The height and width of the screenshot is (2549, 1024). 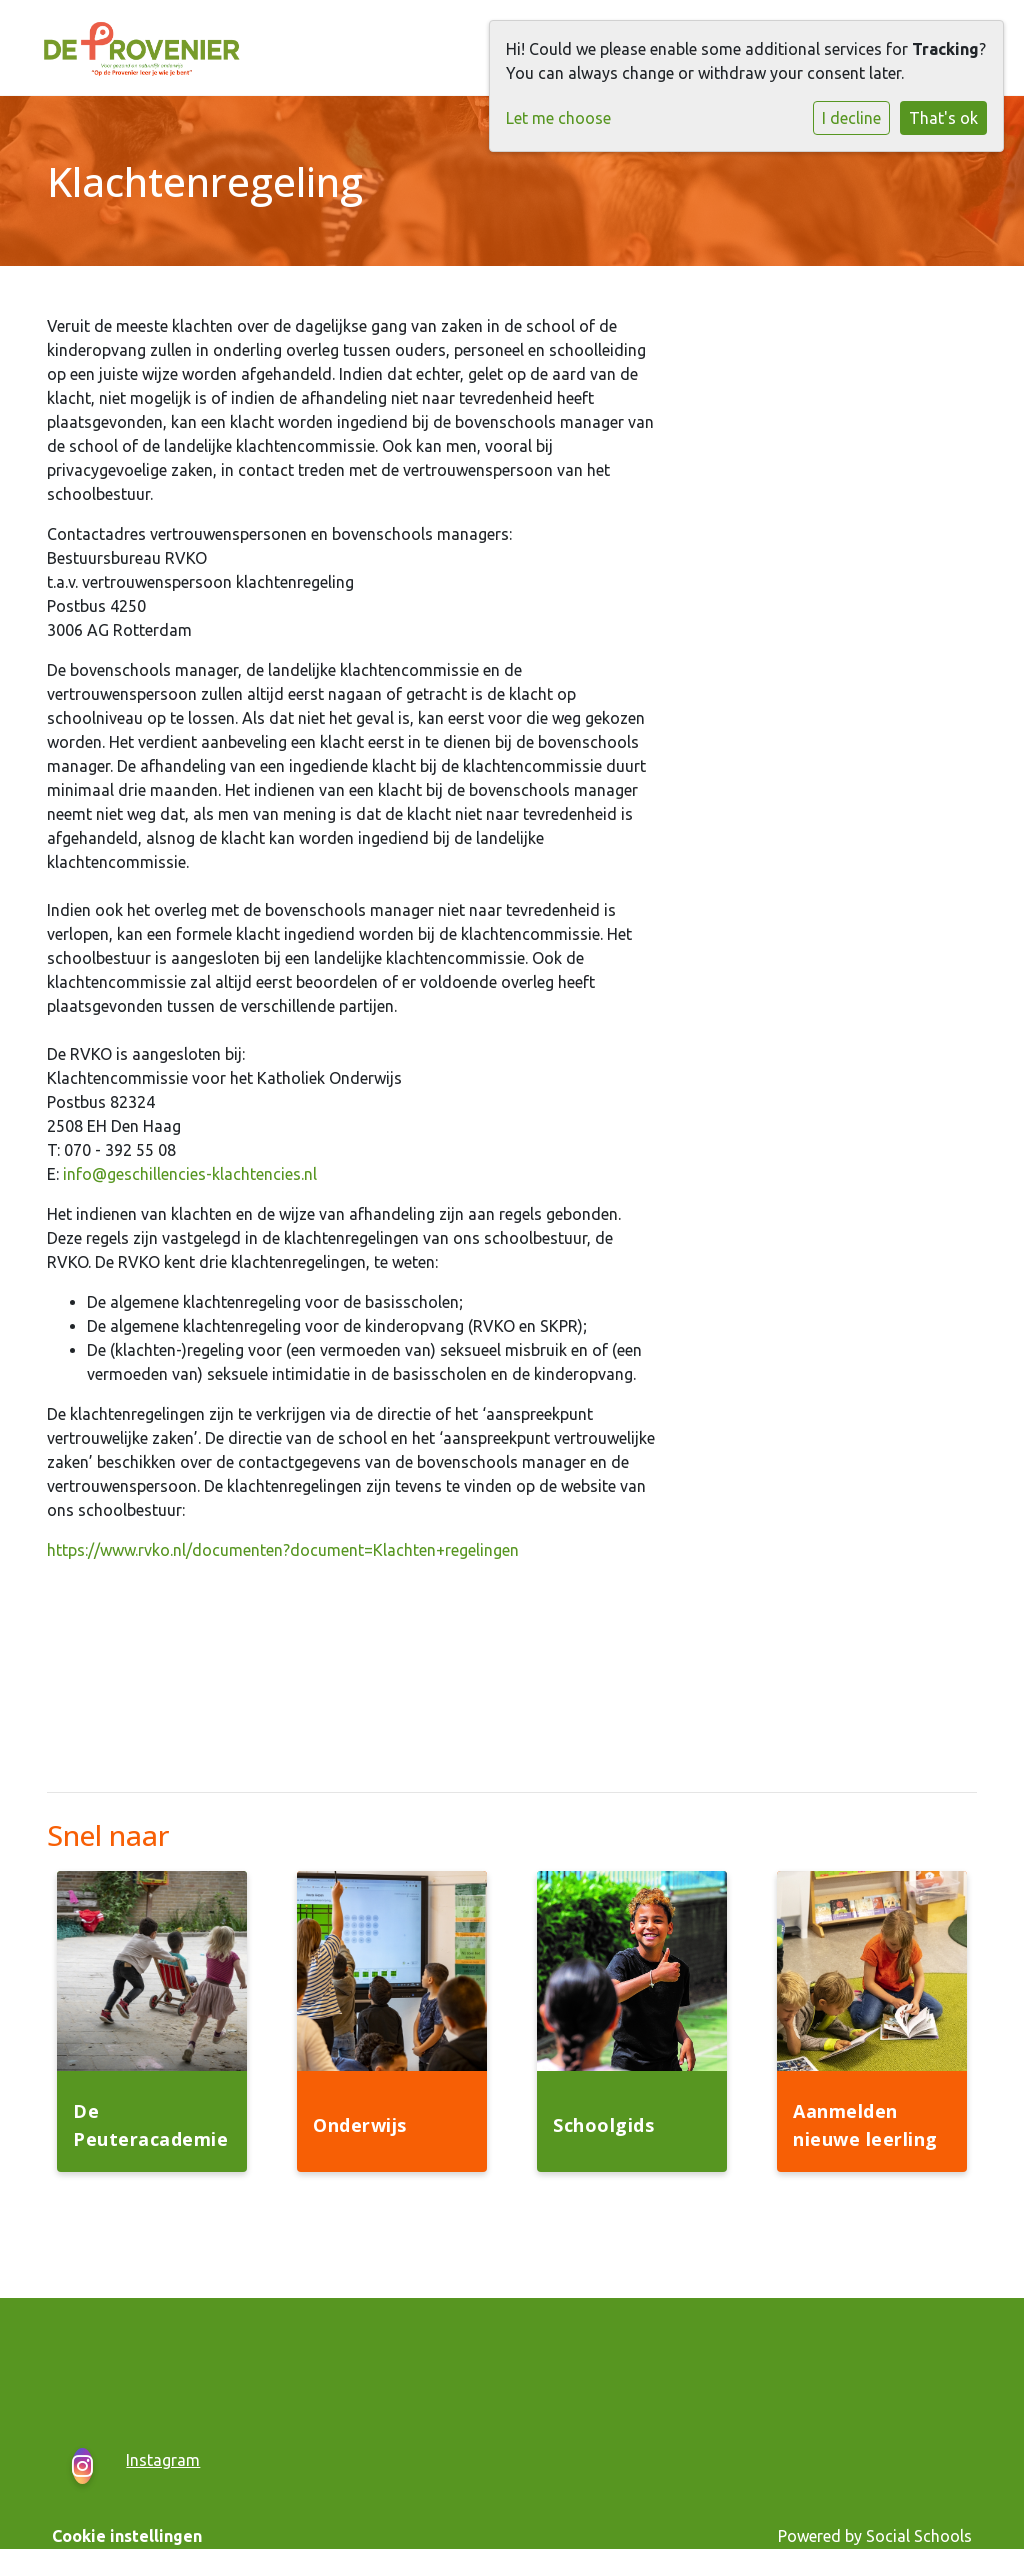 I want to click on Instagram, so click(x=163, y=2460).